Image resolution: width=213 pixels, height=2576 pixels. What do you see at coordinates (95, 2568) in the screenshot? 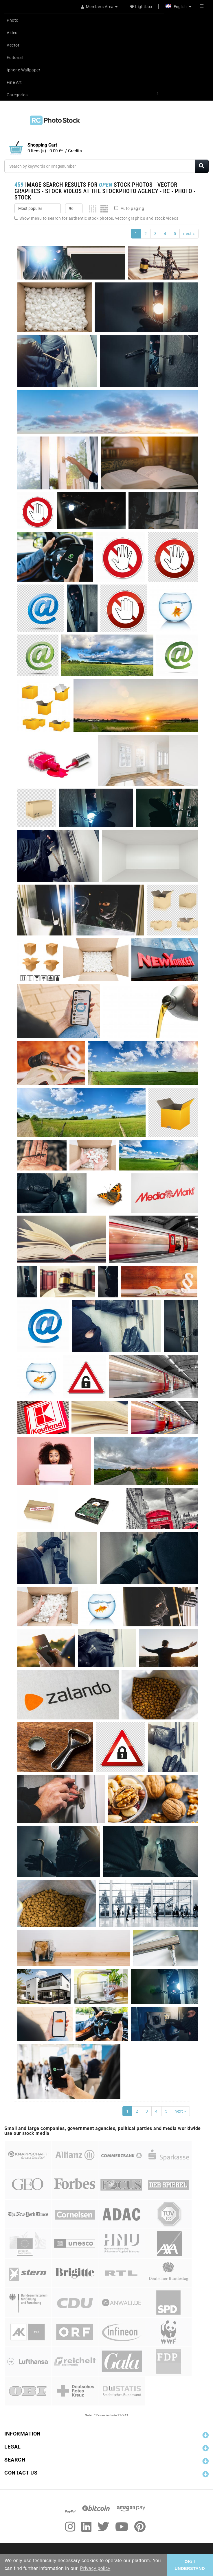
I see `Privacy policy [button]` at bounding box center [95, 2568].